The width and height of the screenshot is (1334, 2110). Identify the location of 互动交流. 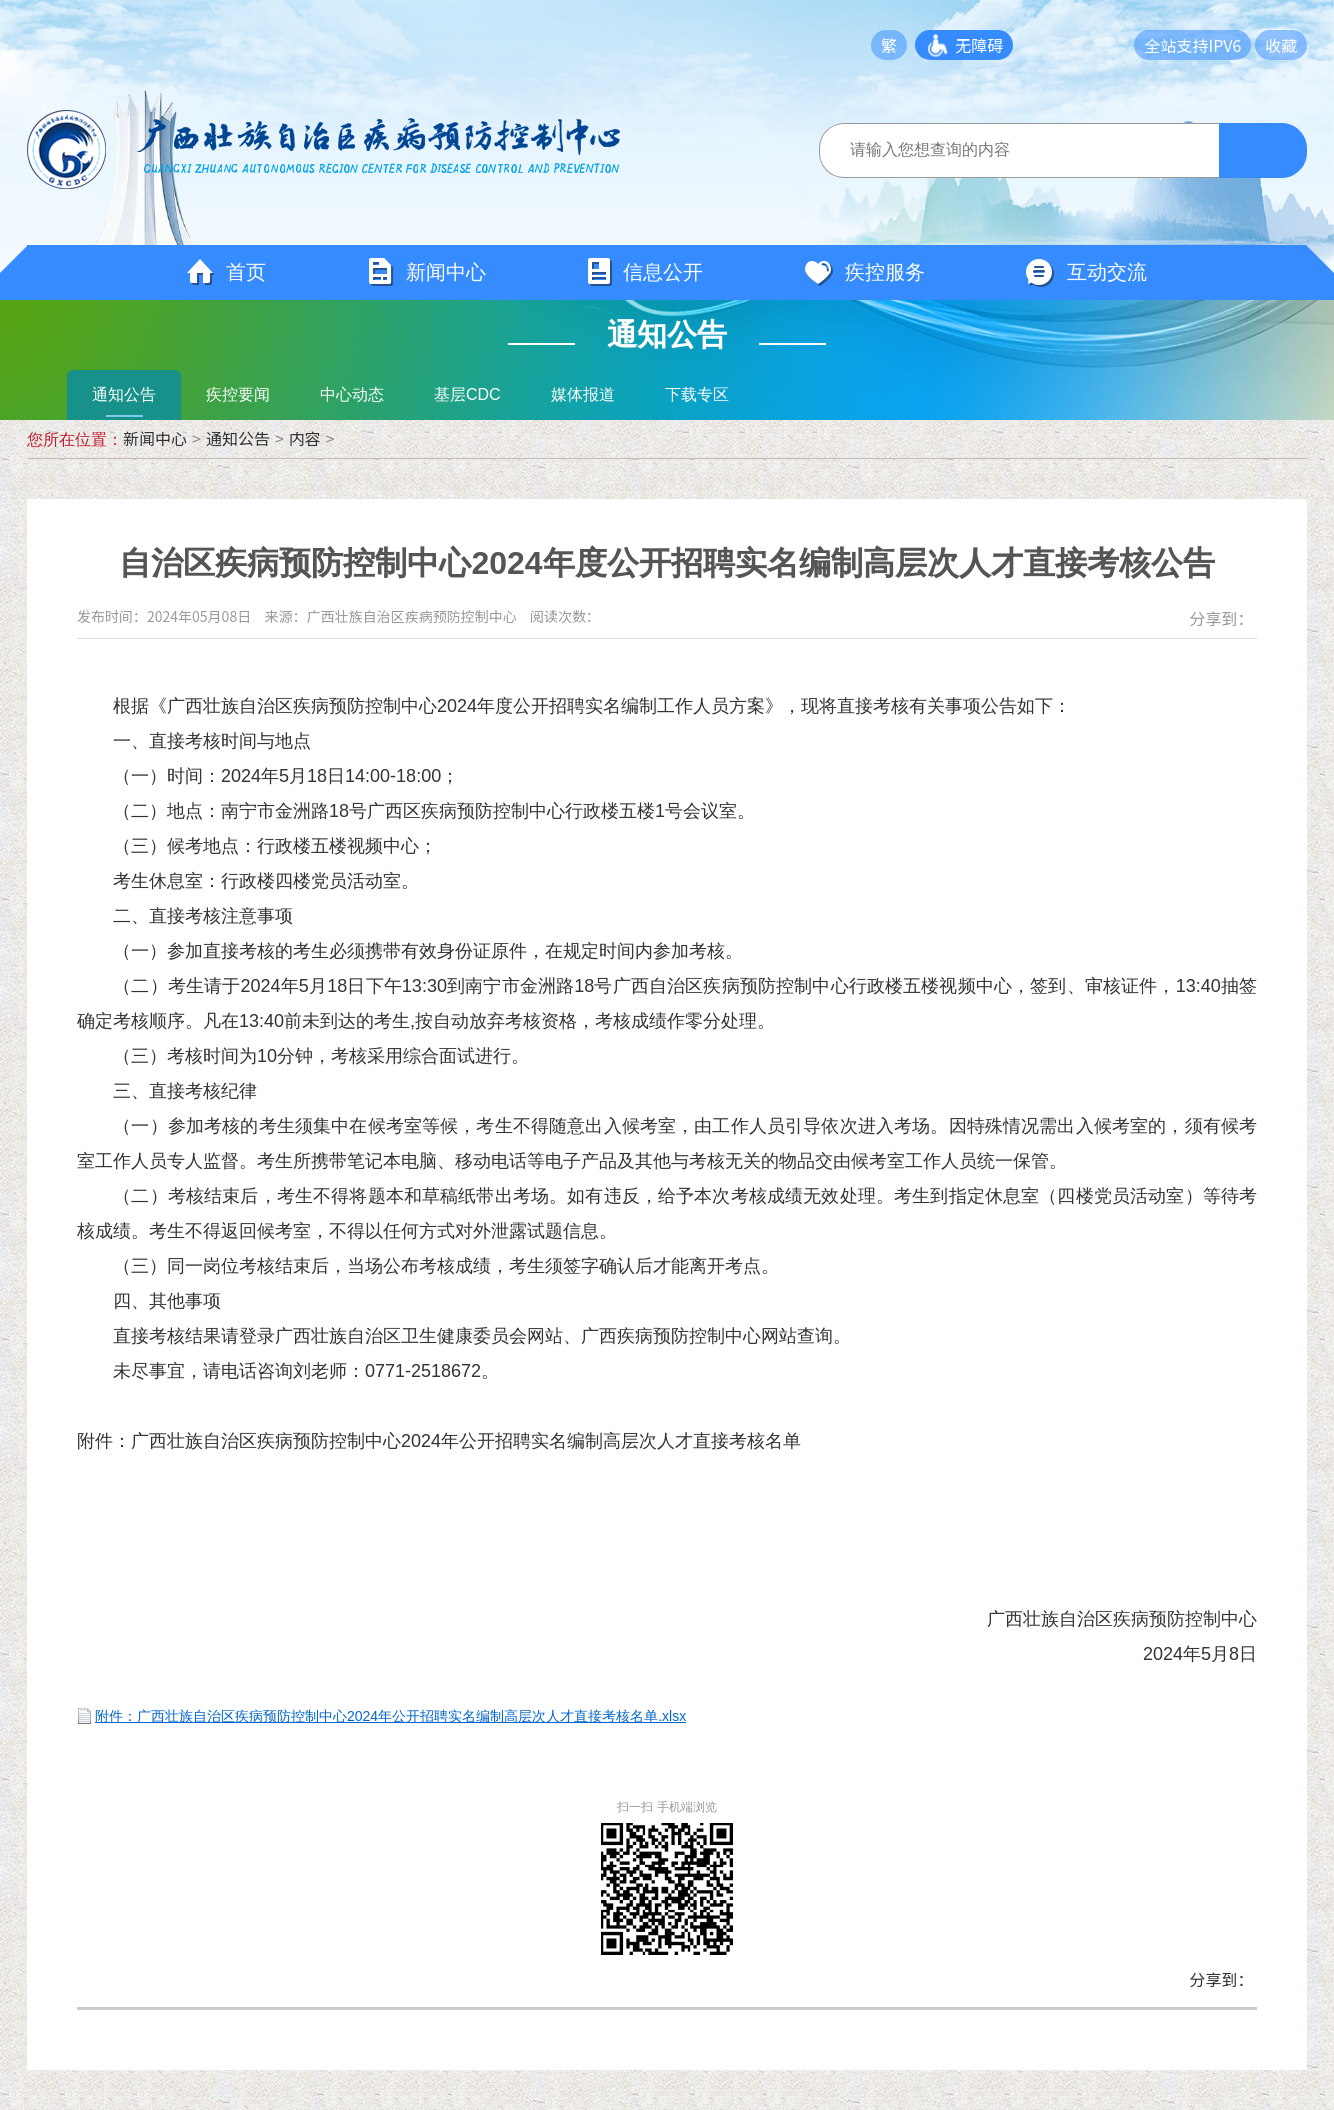
(1086, 273).